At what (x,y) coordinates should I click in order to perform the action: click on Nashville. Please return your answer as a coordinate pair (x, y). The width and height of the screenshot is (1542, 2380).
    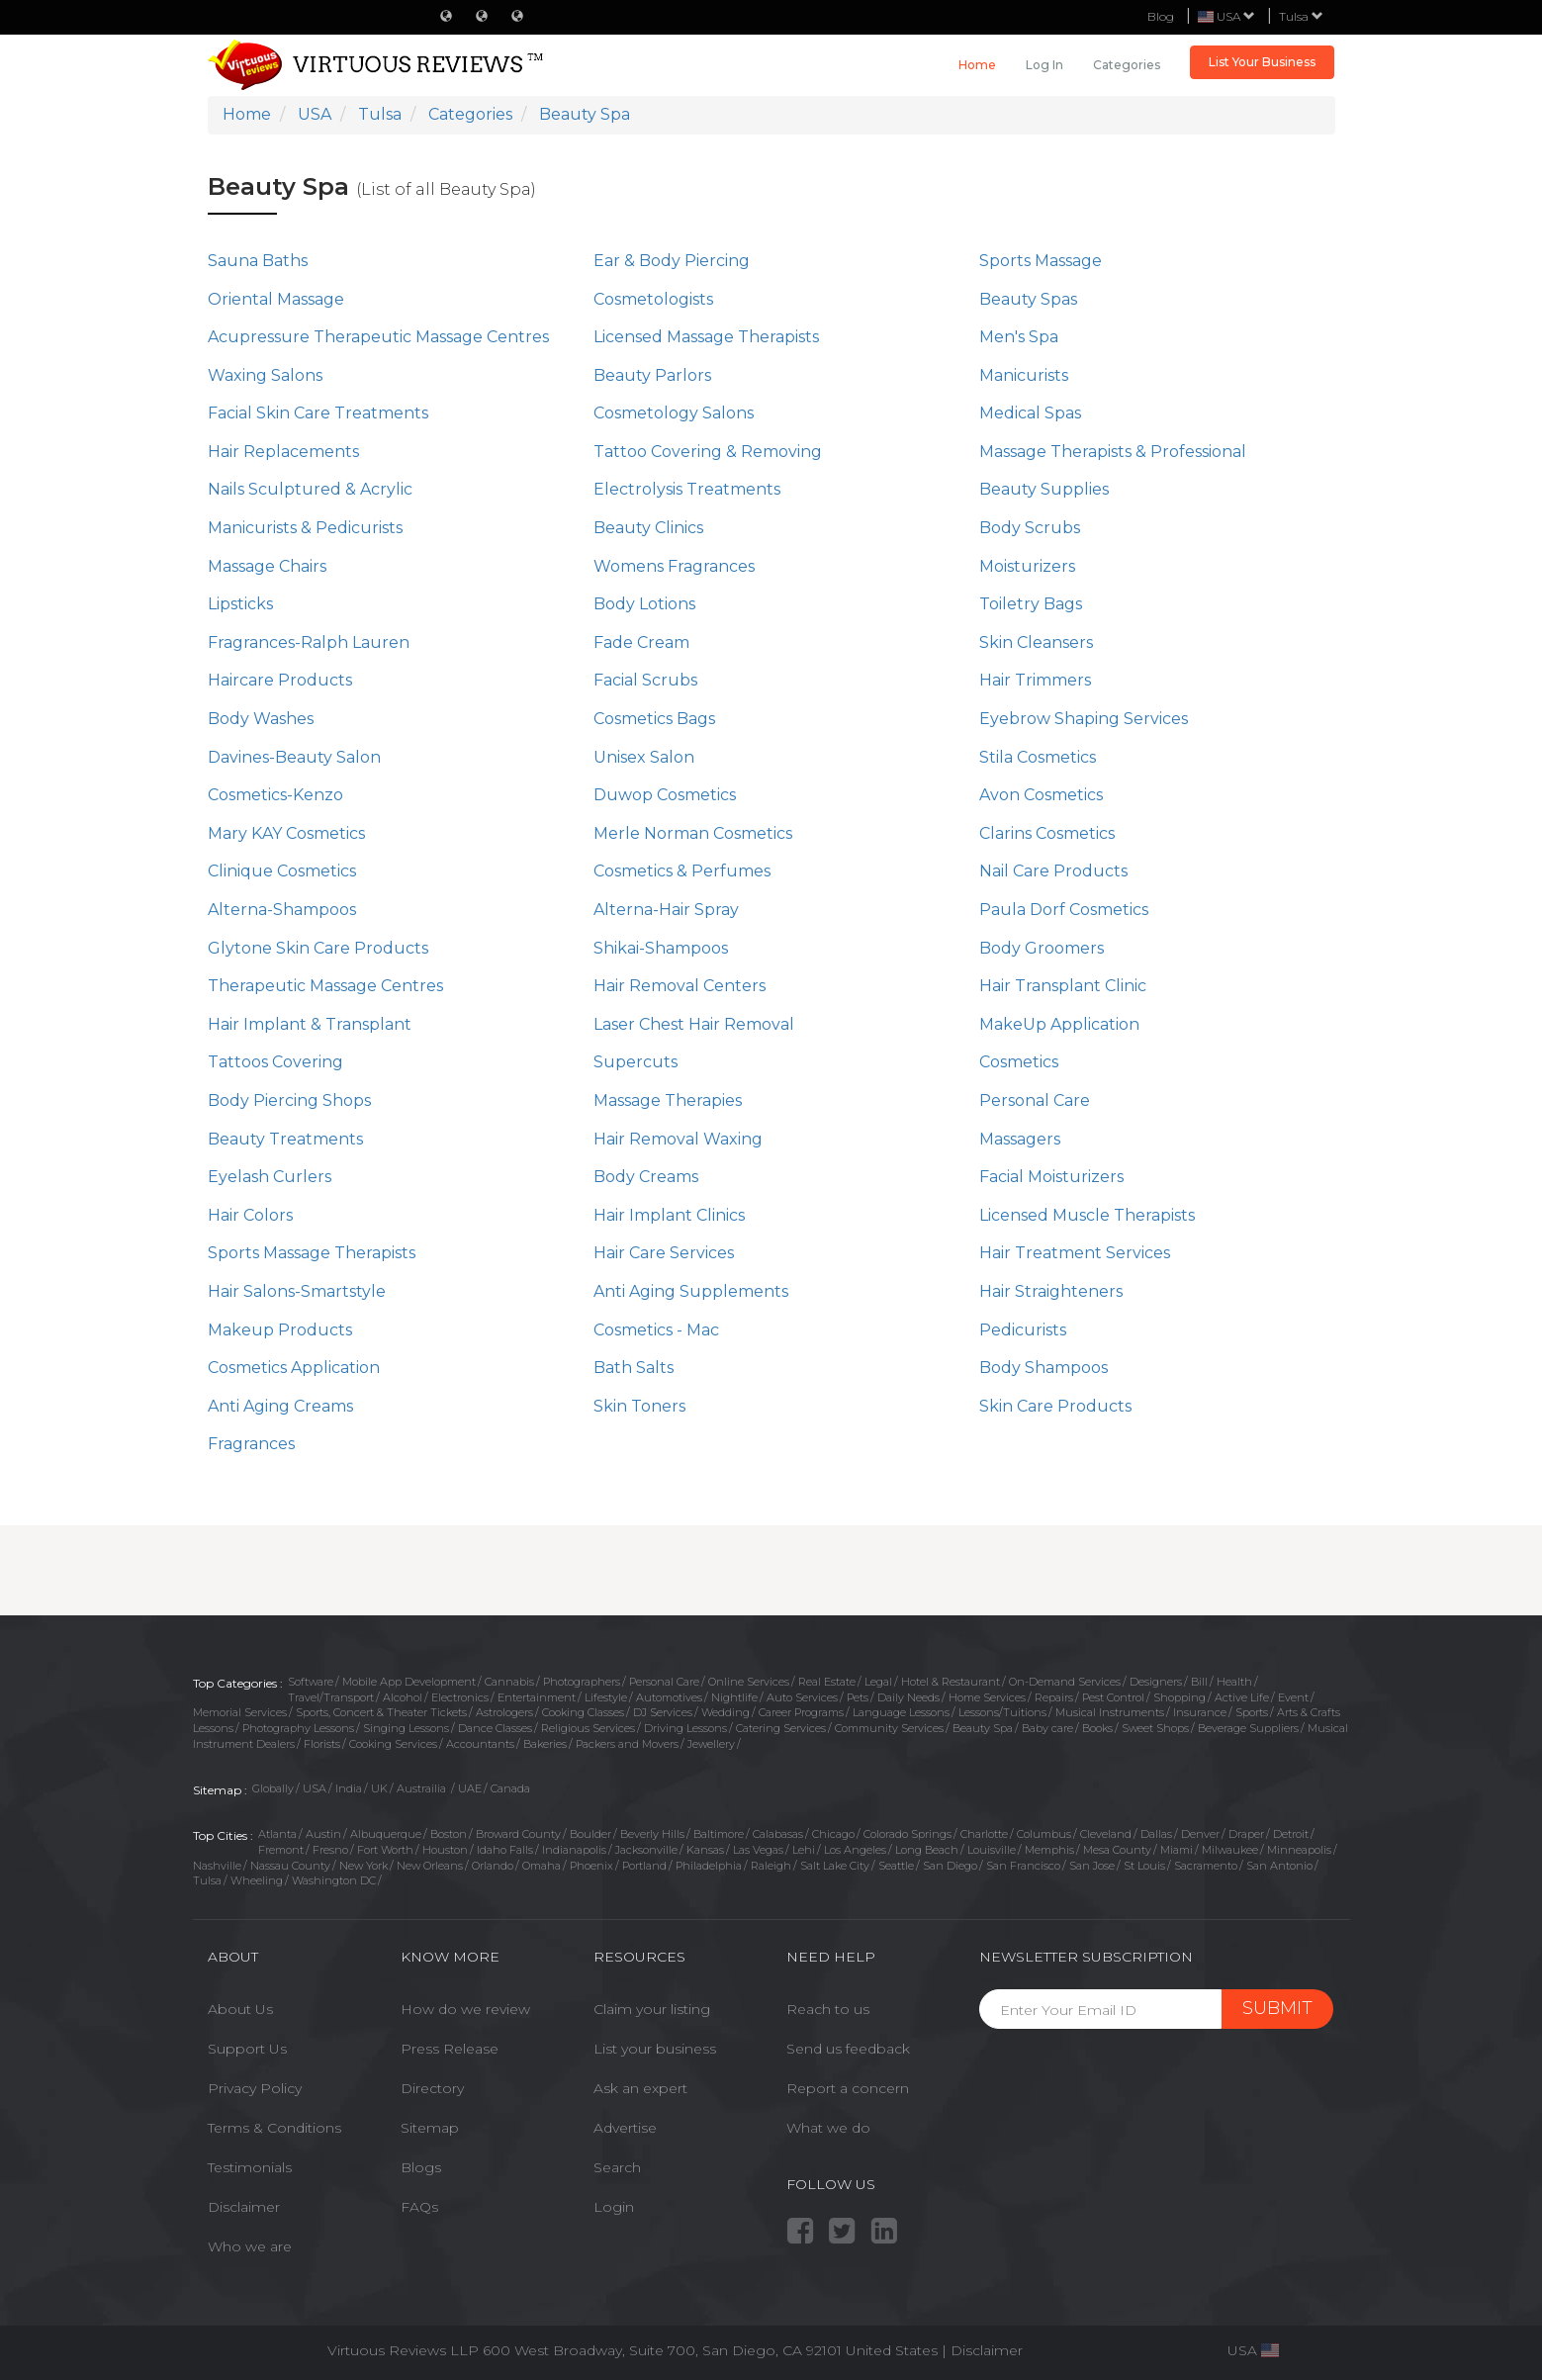
    Looking at the image, I should click on (217, 1866).